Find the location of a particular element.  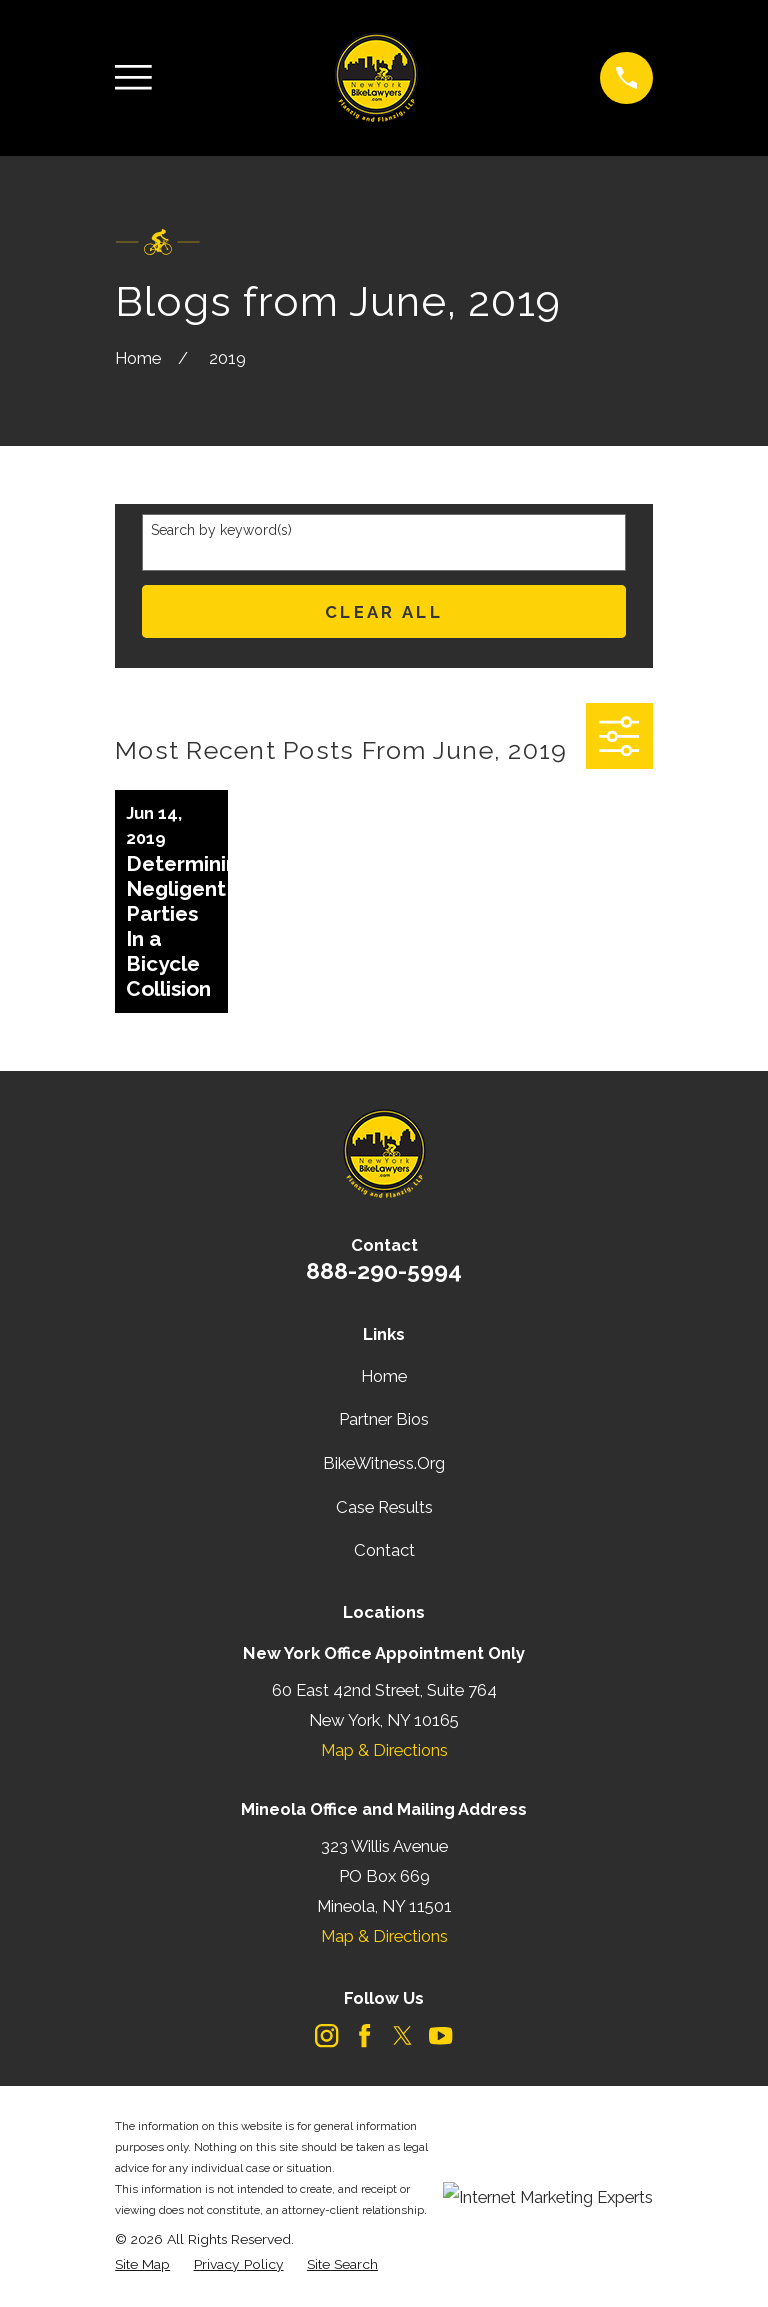

[Instagram] is located at coordinates (326, 2035).